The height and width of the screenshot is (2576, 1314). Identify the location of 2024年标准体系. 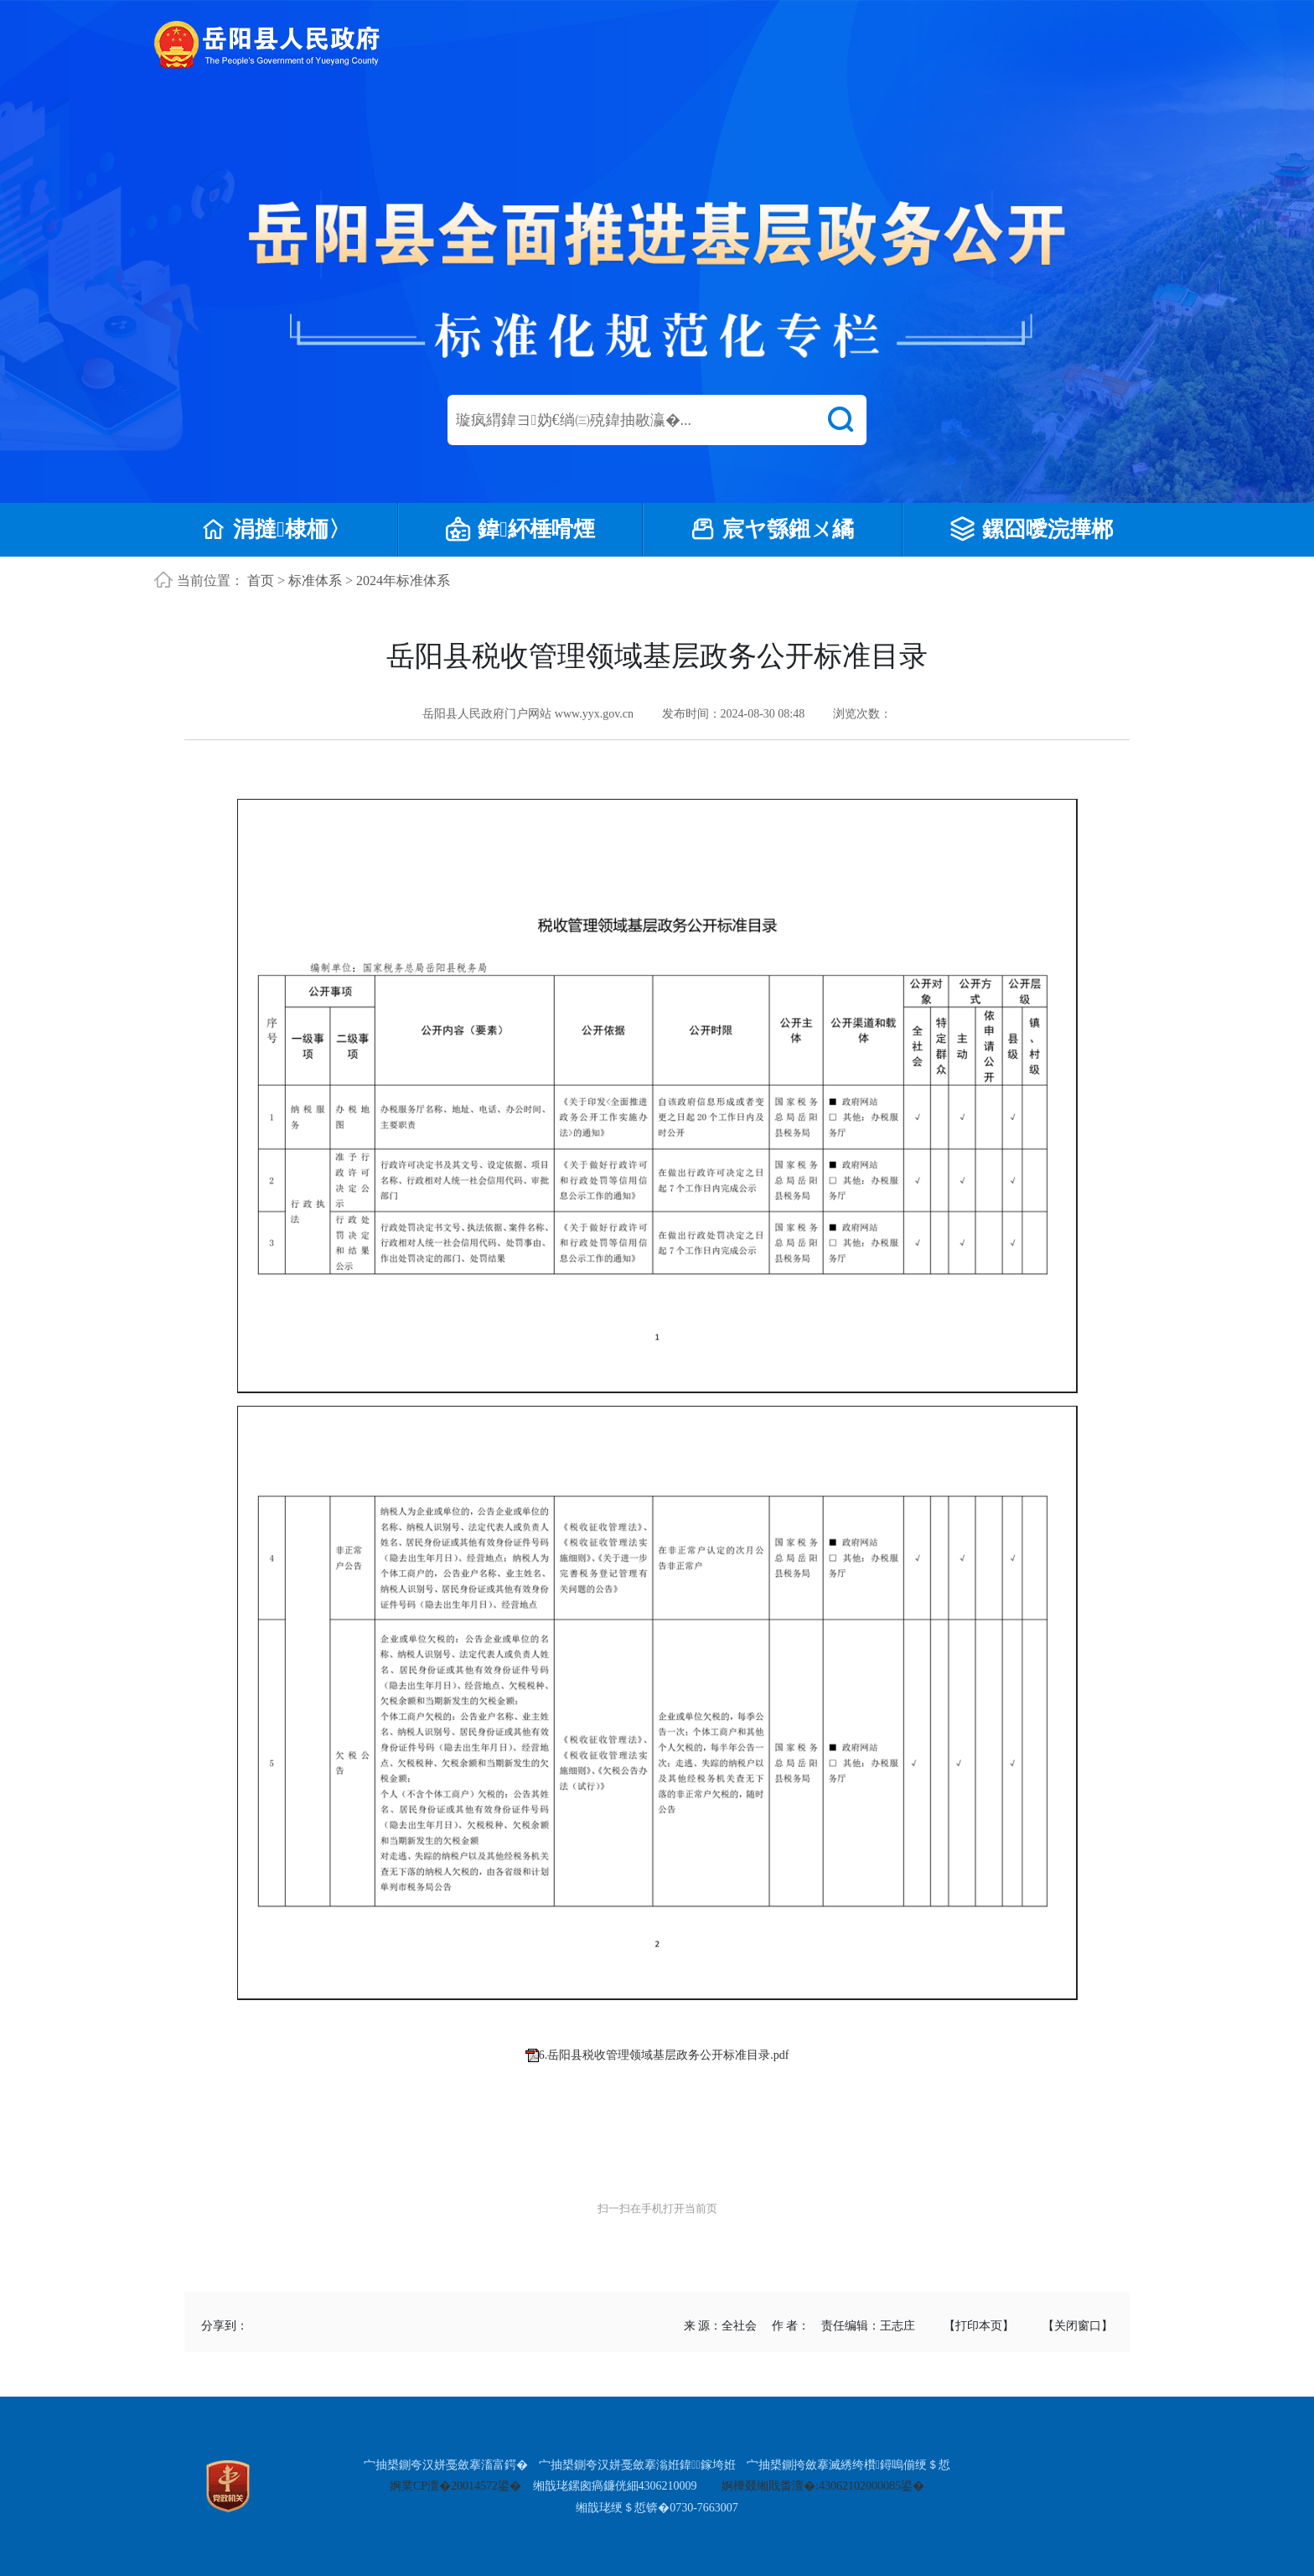
(403, 580).